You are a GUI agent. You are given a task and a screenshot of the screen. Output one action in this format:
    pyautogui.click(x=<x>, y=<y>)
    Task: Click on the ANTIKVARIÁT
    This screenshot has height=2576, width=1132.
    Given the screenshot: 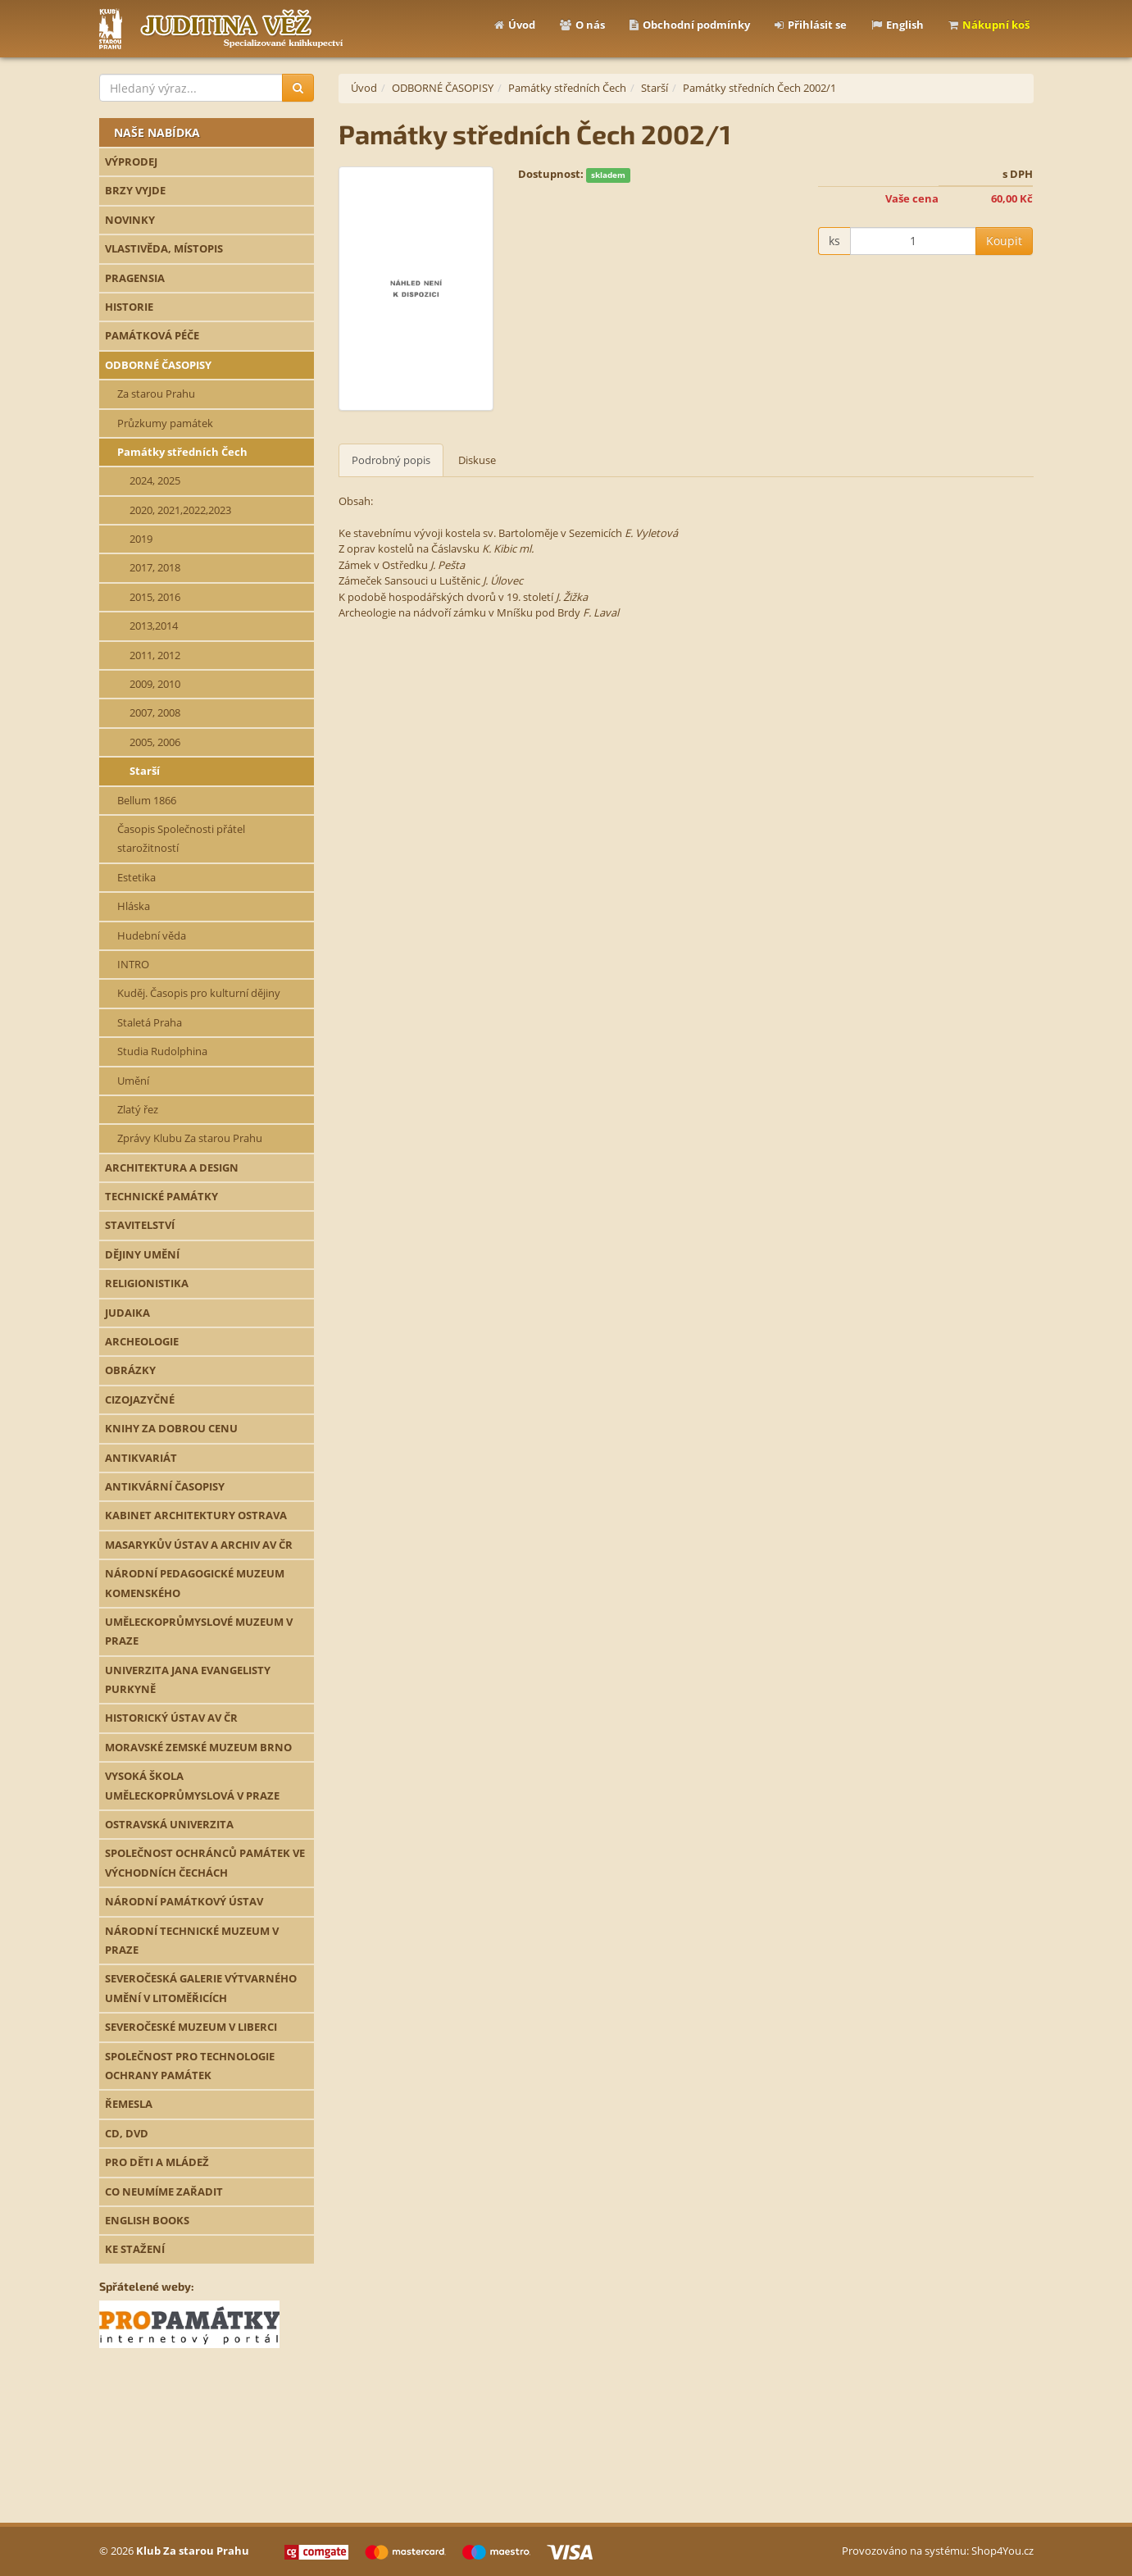 What is the action you would take?
    pyautogui.click(x=141, y=1457)
    